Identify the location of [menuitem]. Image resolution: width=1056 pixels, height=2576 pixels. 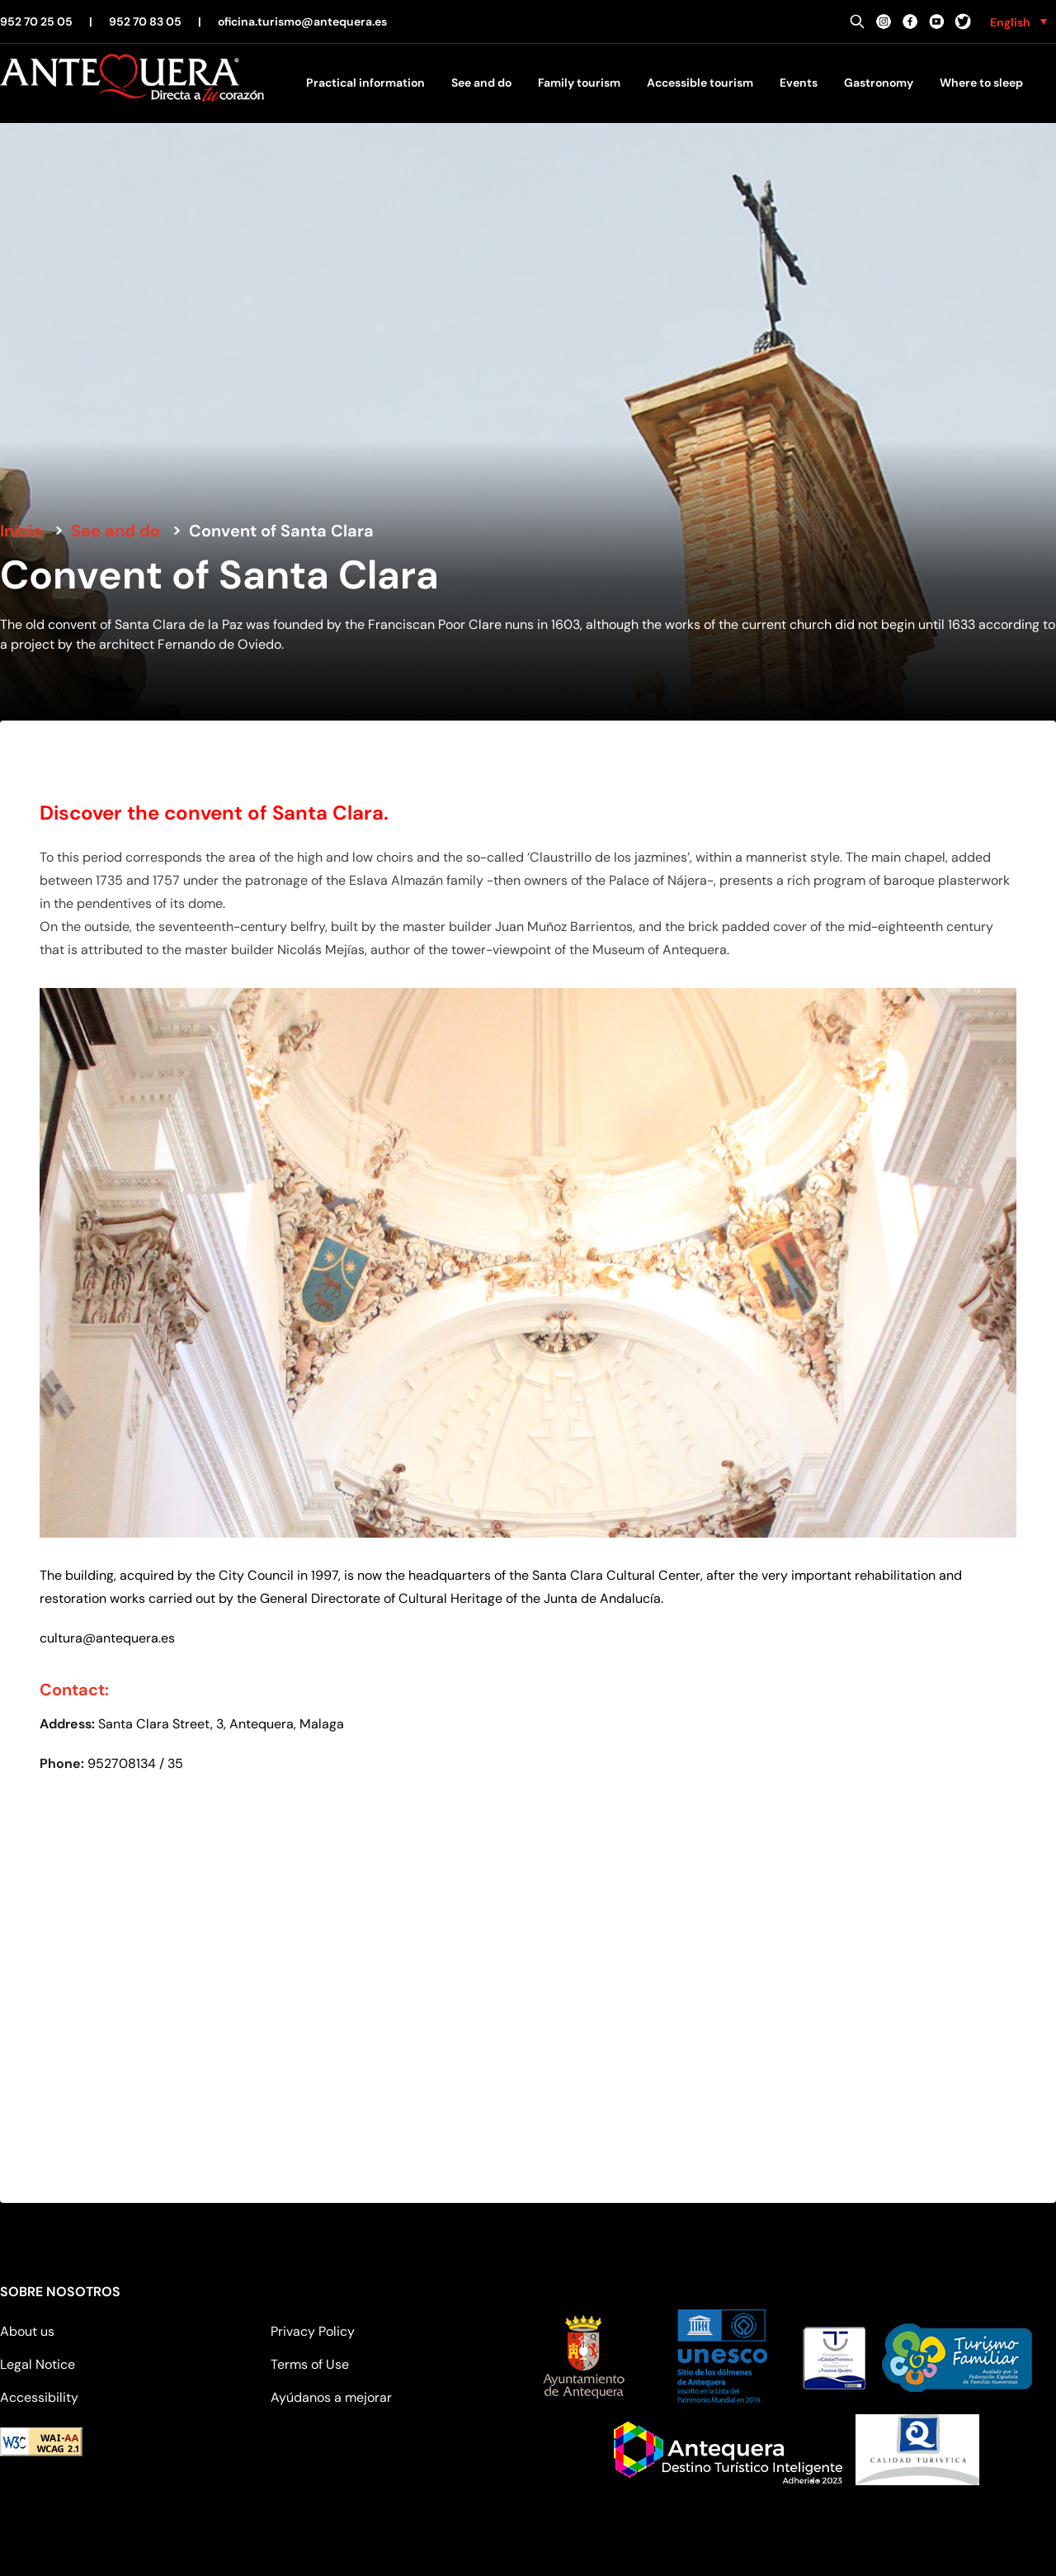
(1018, 21).